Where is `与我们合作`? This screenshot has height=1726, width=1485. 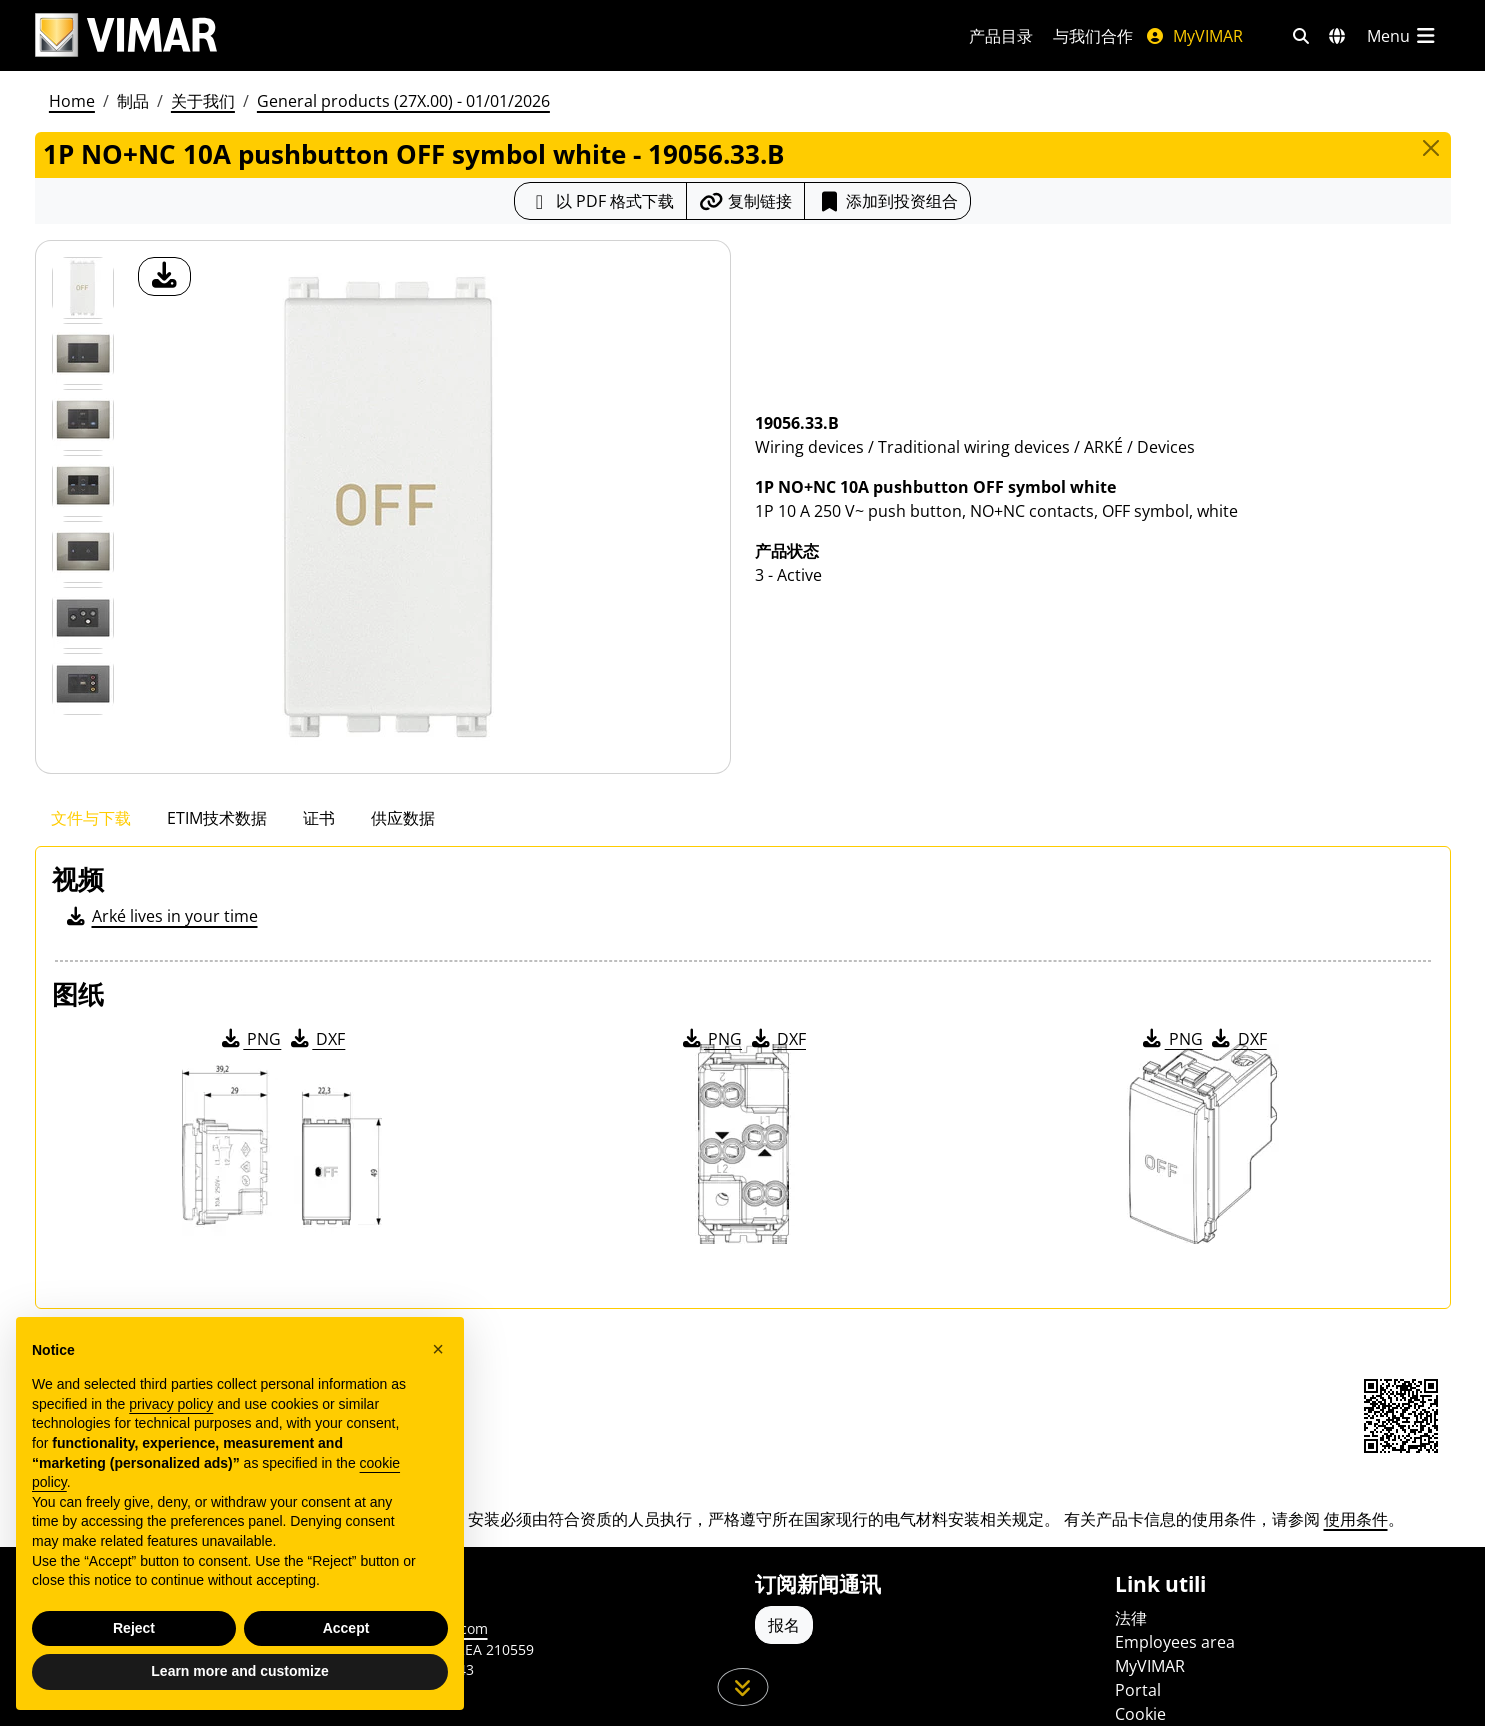
与我们合作 is located at coordinates (1093, 36).